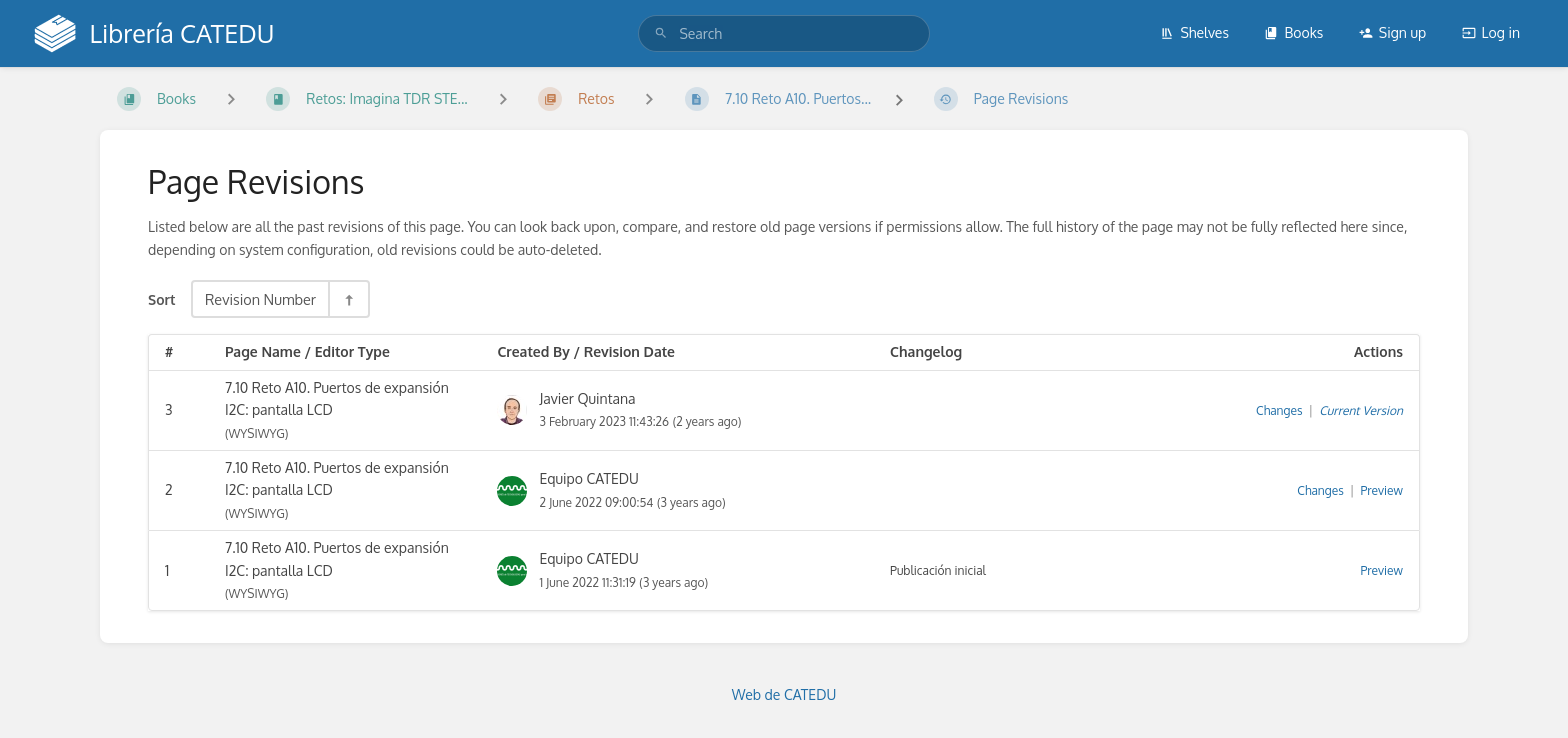 This screenshot has height=738, width=1568. I want to click on Books, so click(1293, 32).